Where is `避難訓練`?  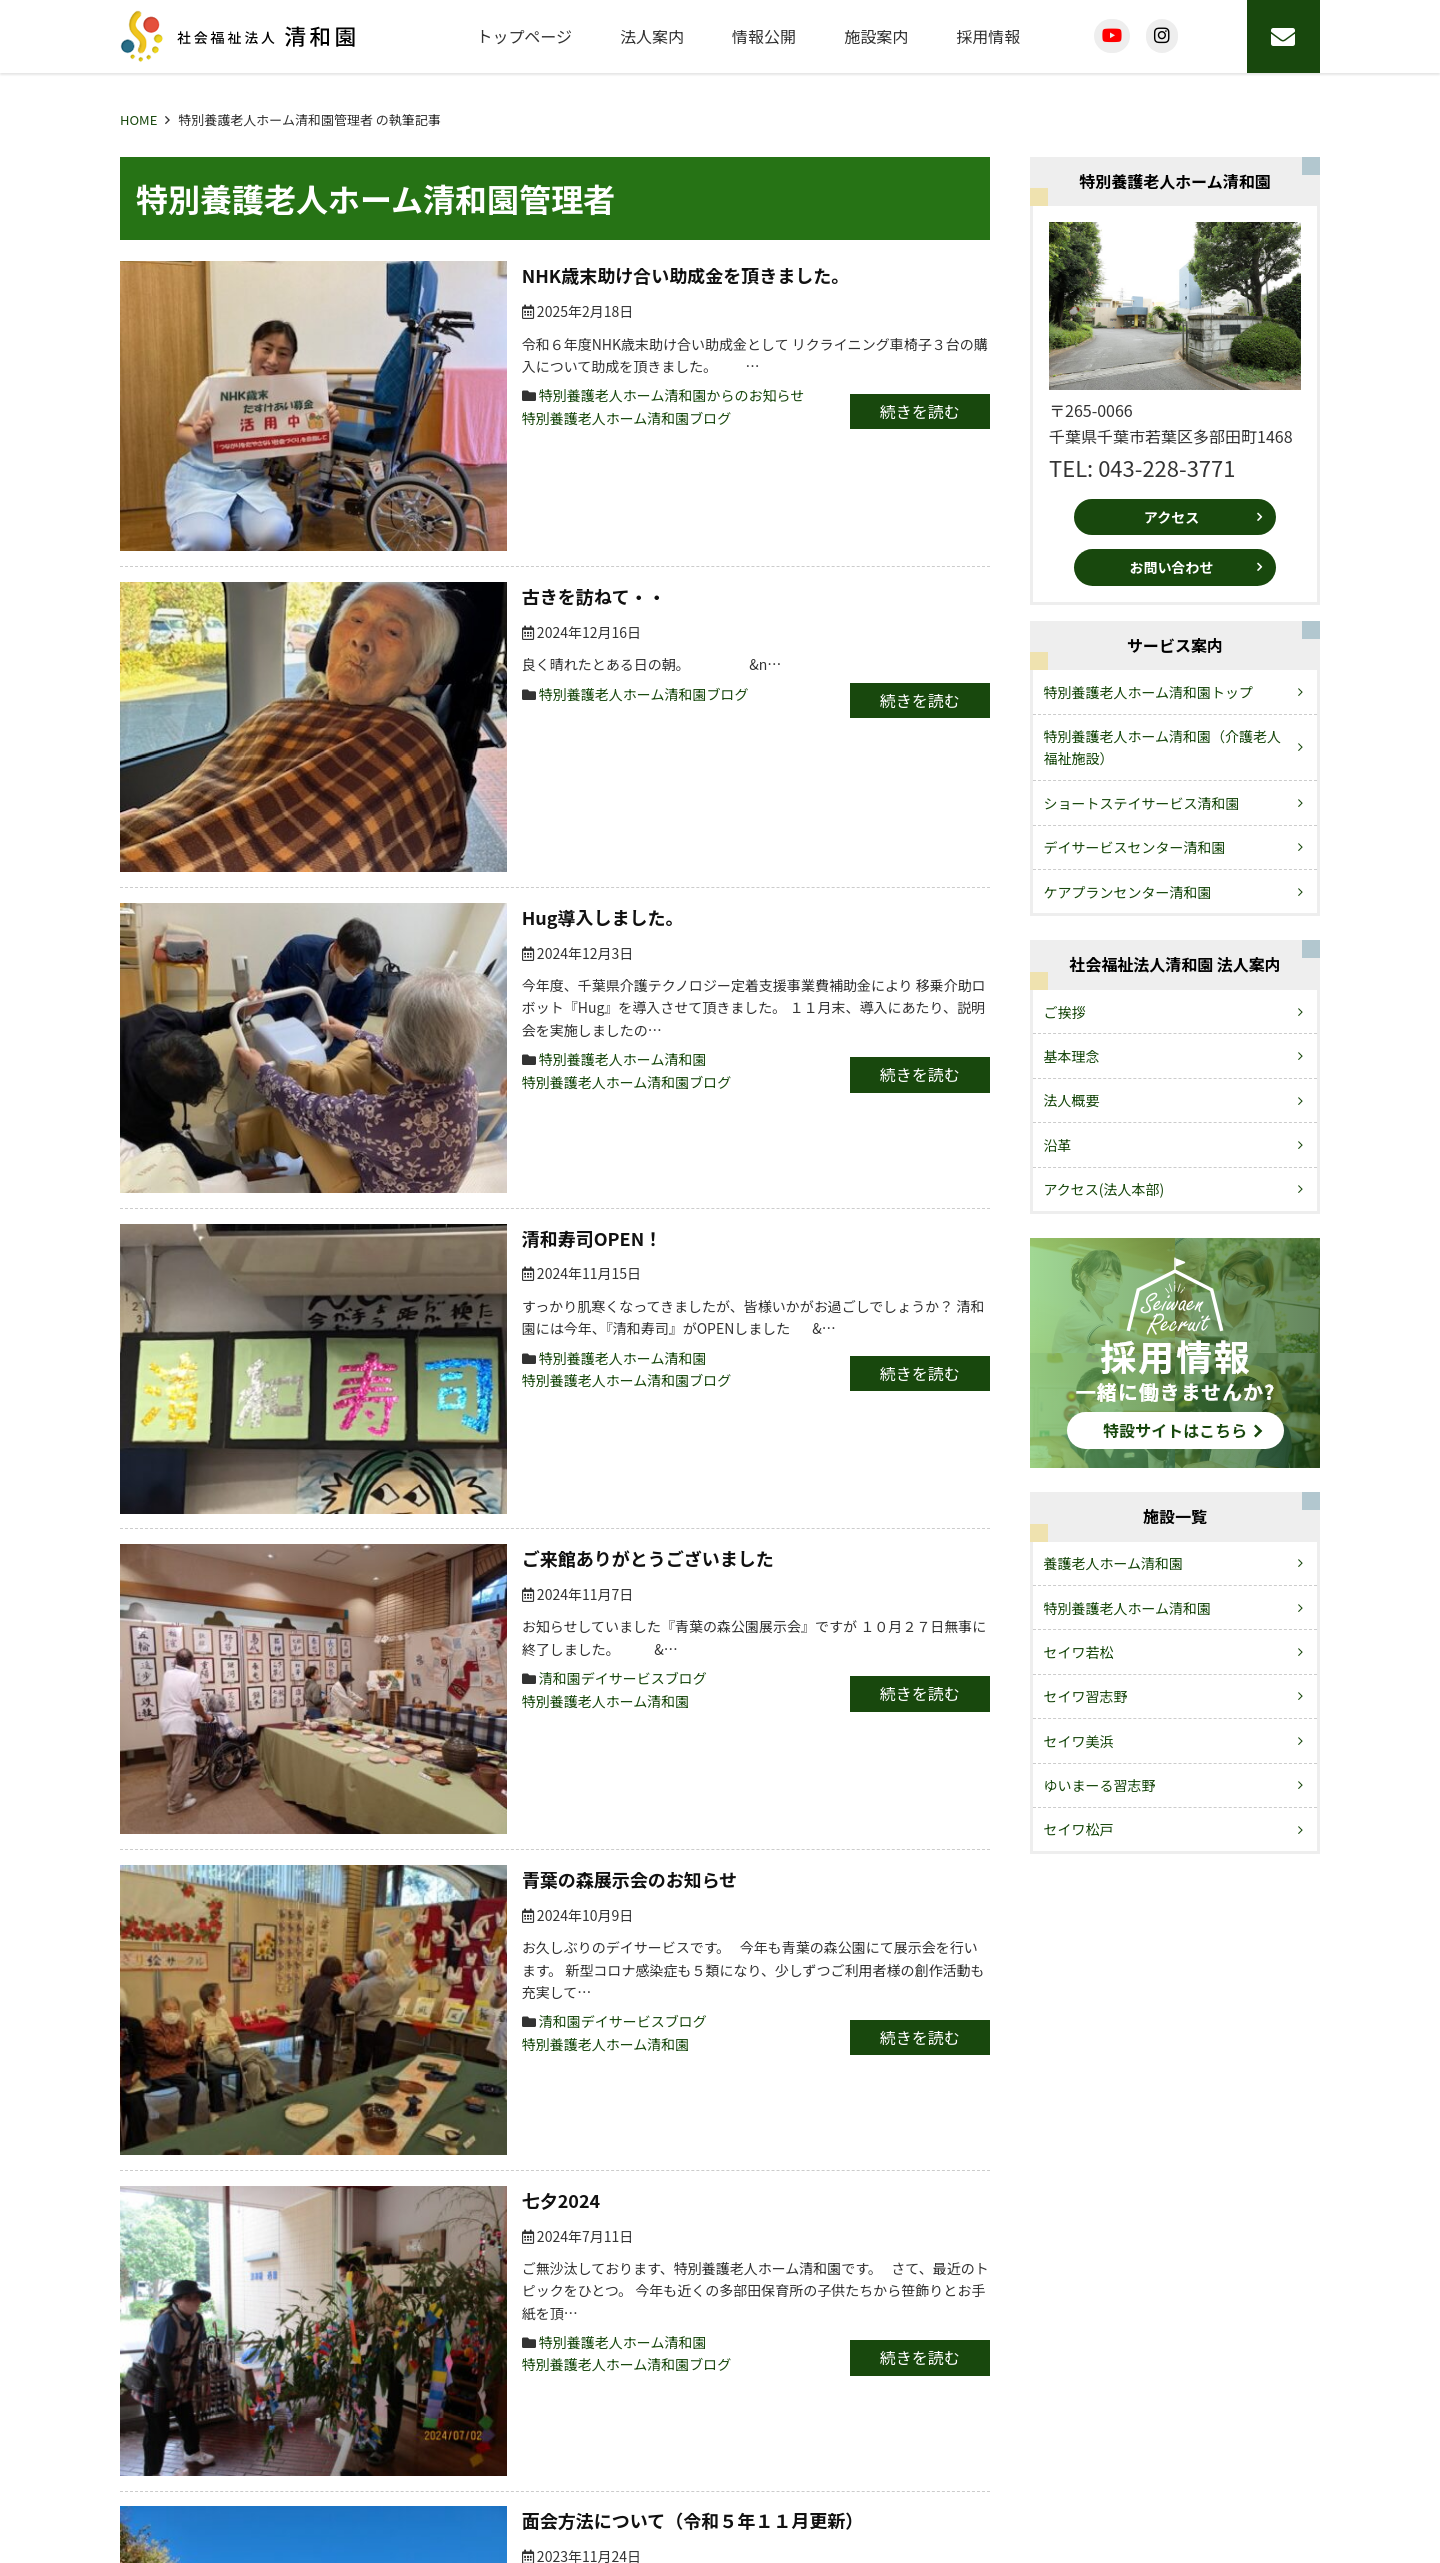
避難訓練 is located at coordinates (342, 1951).